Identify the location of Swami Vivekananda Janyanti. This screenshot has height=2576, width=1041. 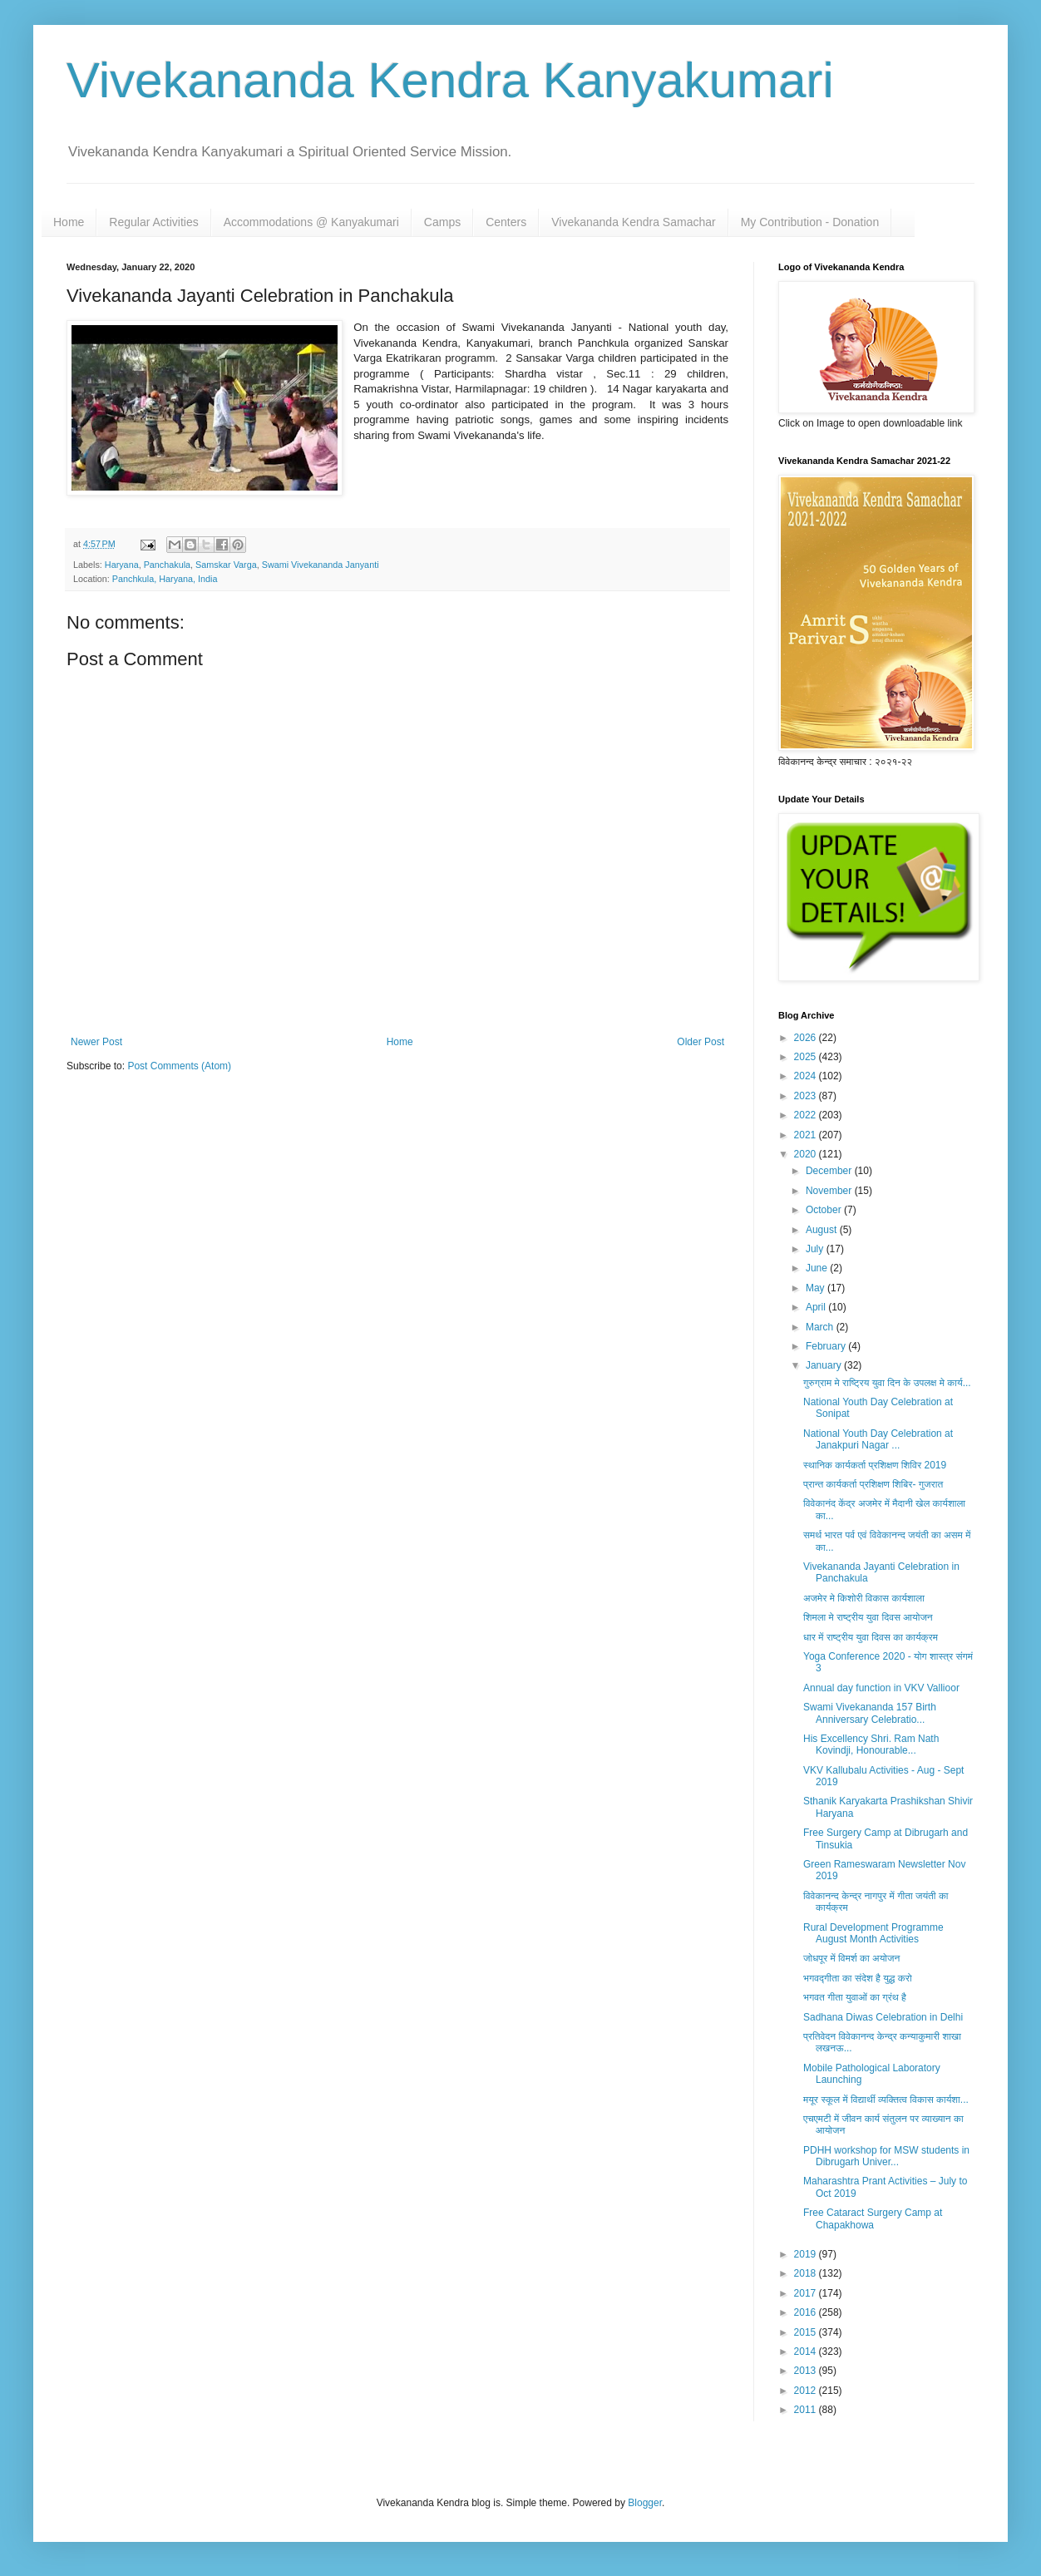
(320, 565).